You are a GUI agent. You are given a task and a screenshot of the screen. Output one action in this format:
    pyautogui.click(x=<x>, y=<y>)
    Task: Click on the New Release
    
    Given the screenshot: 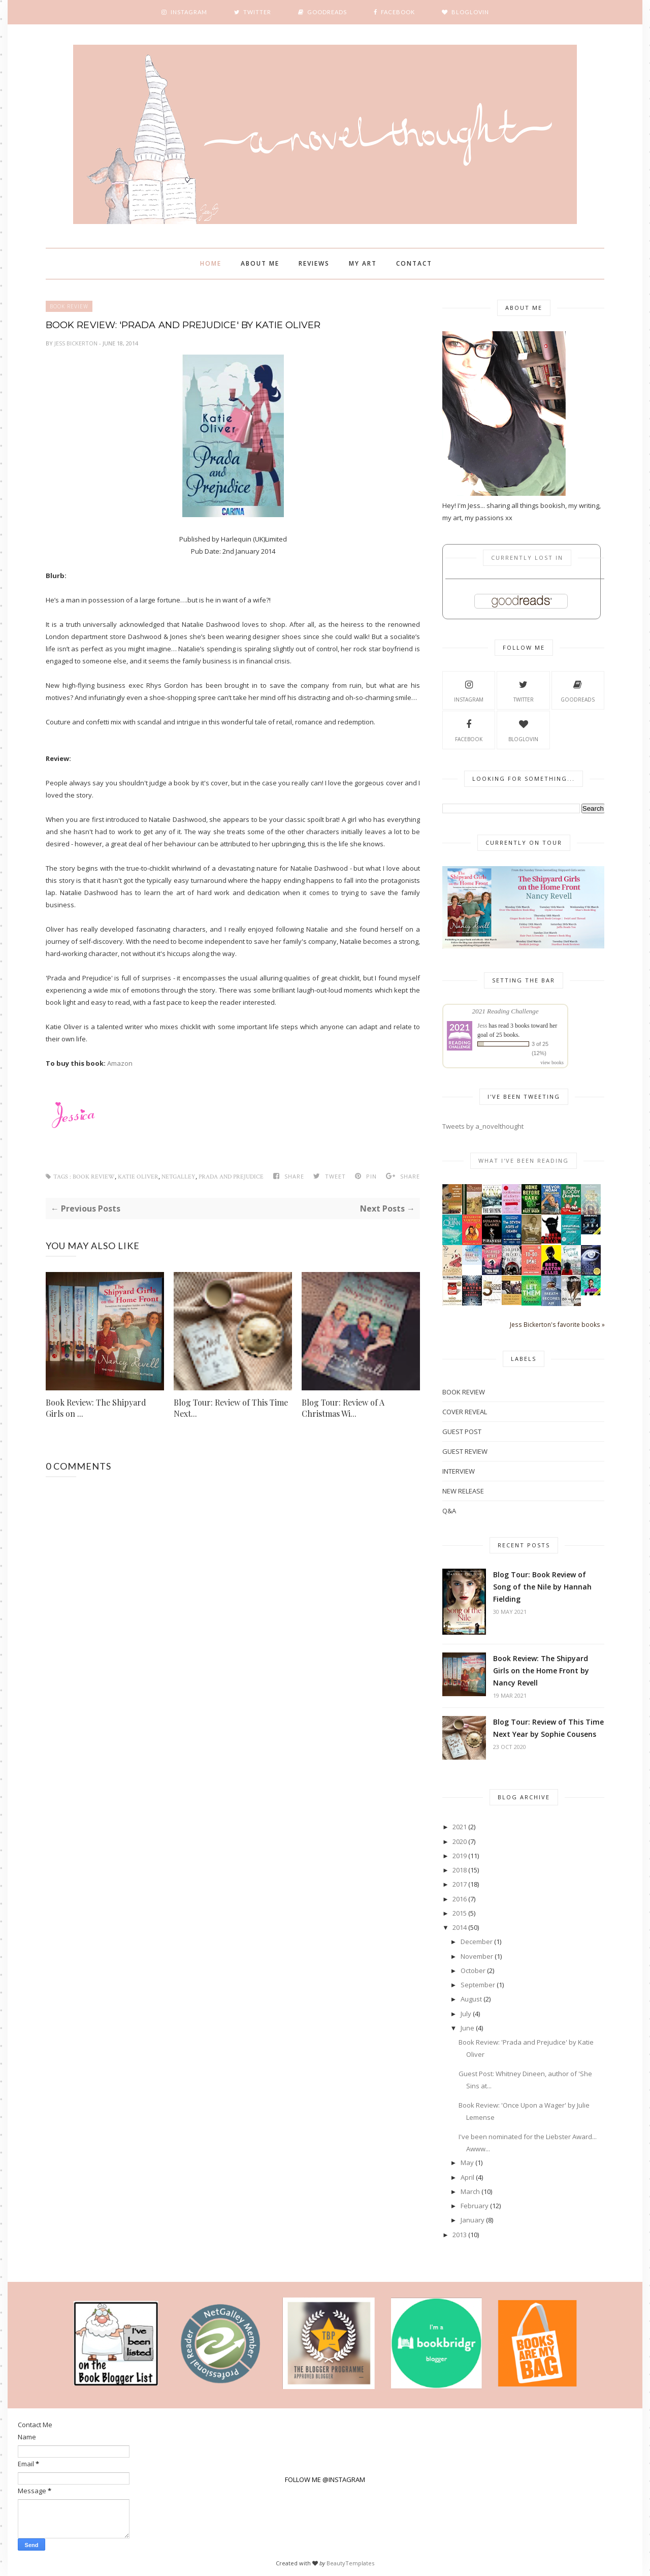 What is the action you would take?
    pyautogui.click(x=463, y=1491)
    